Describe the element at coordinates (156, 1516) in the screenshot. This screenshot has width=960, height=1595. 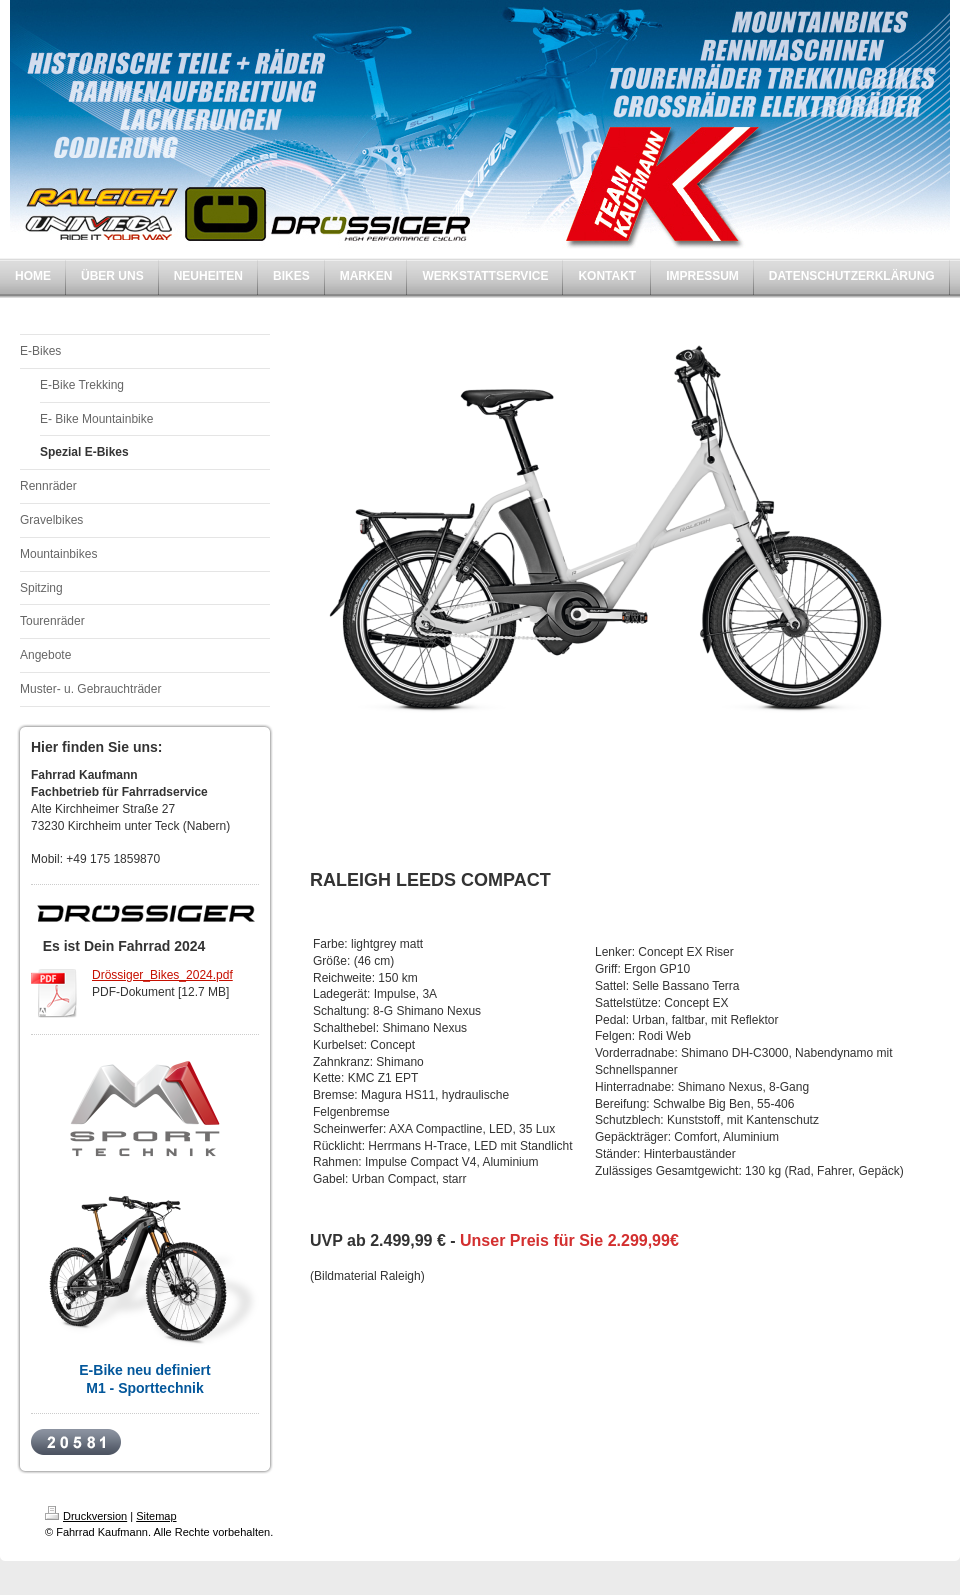
I see `Sitemap` at that location.